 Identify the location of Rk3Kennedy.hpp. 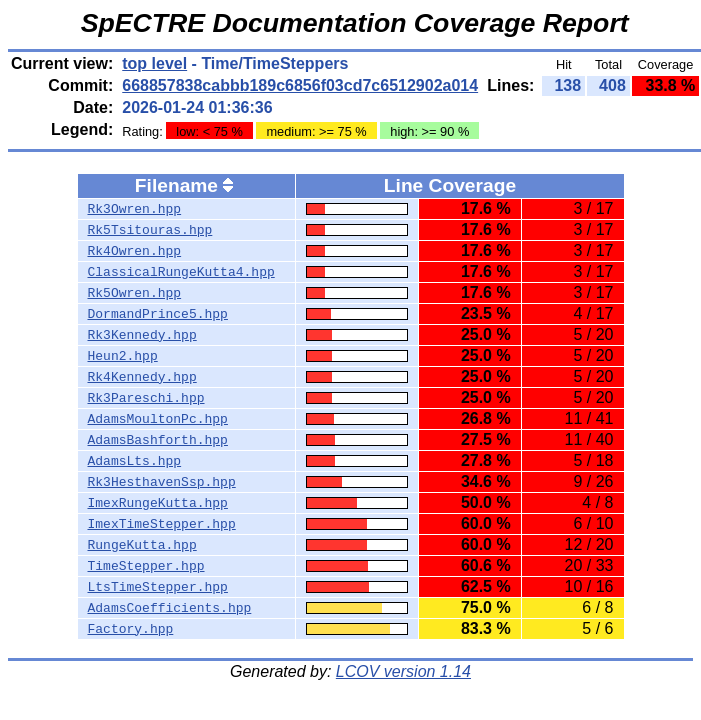
(142, 335).